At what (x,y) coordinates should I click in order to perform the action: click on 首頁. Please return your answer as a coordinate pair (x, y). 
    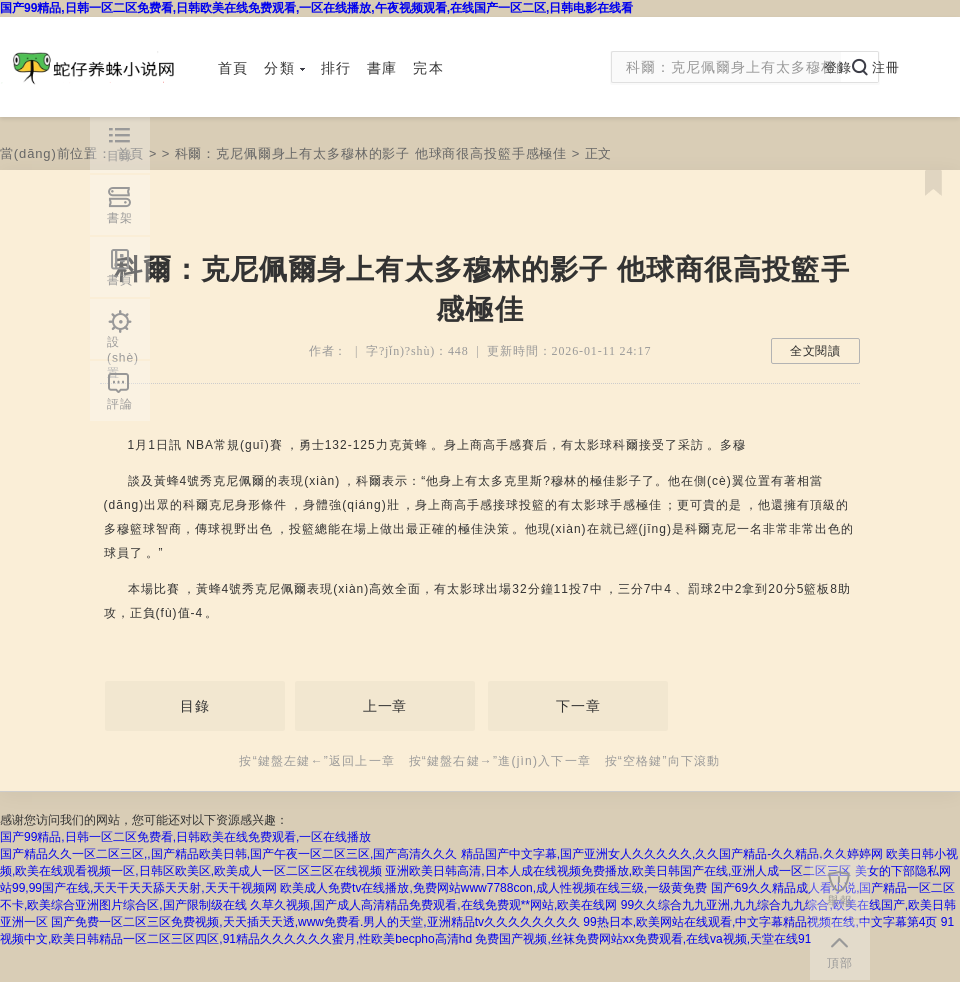
    Looking at the image, I should click on (233, 68).